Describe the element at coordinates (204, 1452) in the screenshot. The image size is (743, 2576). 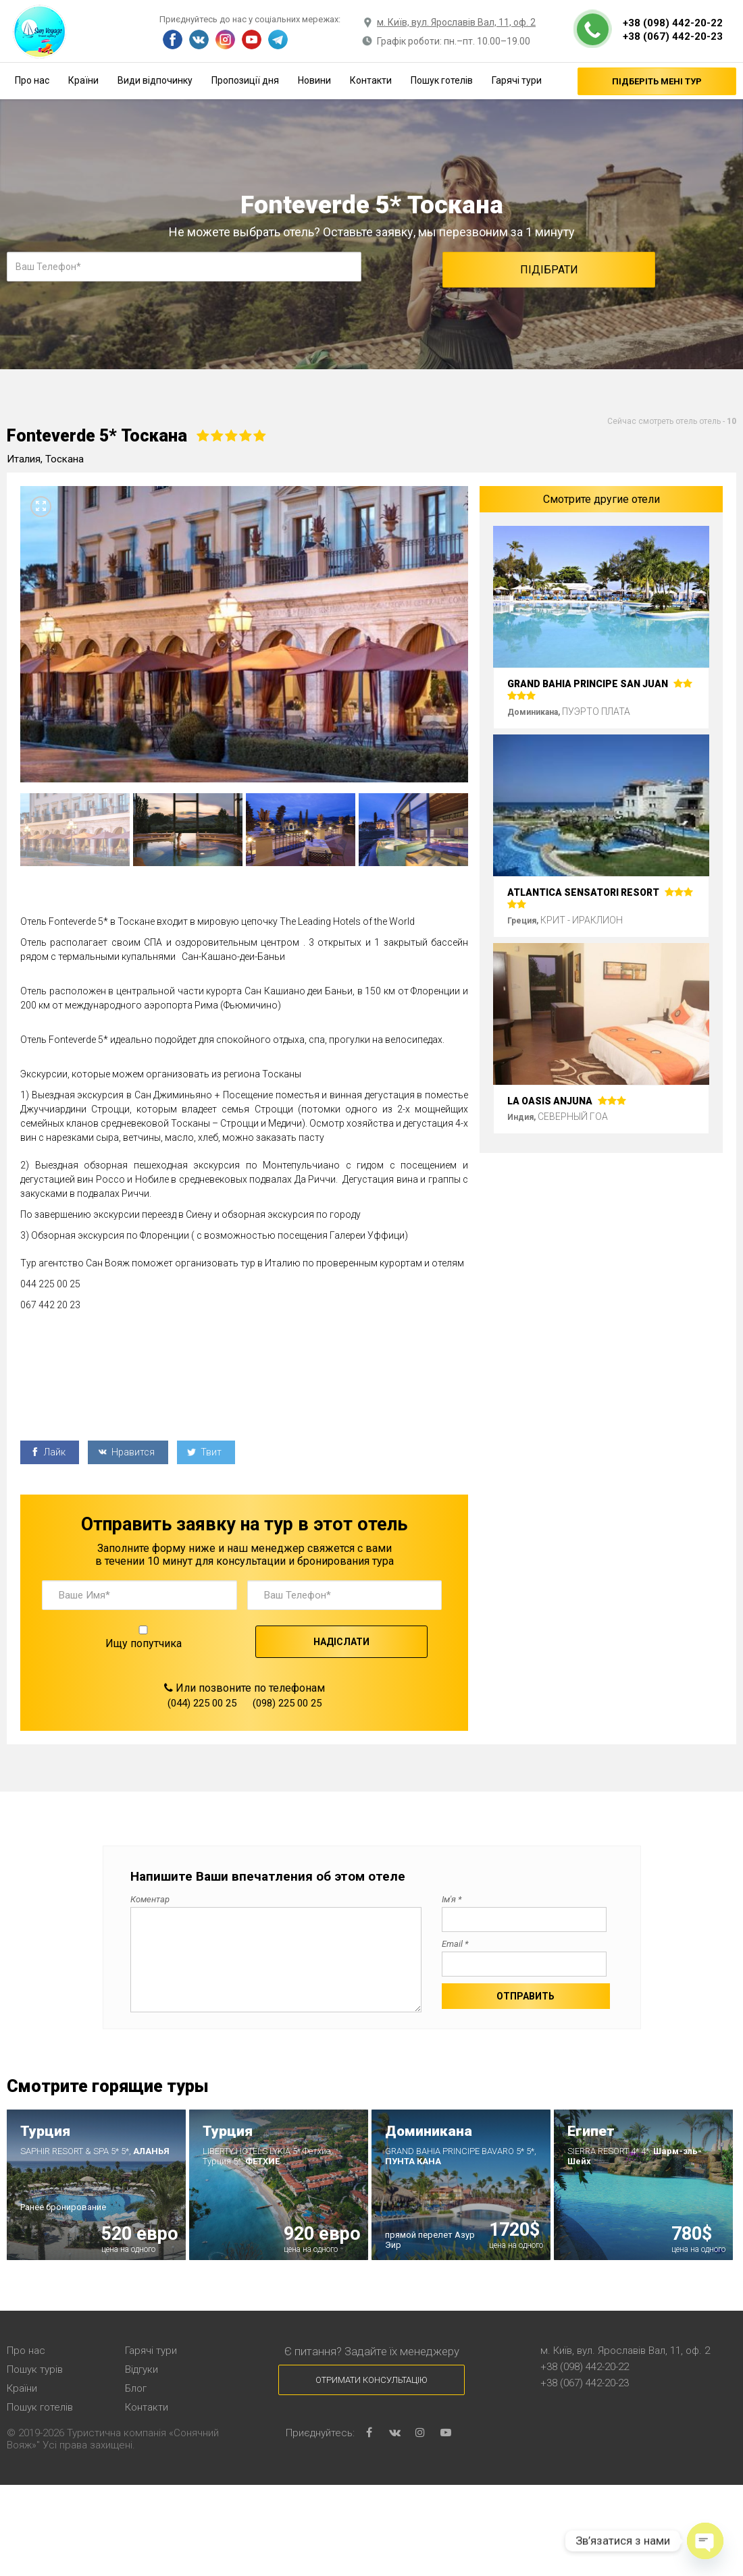
I see `Твит` at that location.